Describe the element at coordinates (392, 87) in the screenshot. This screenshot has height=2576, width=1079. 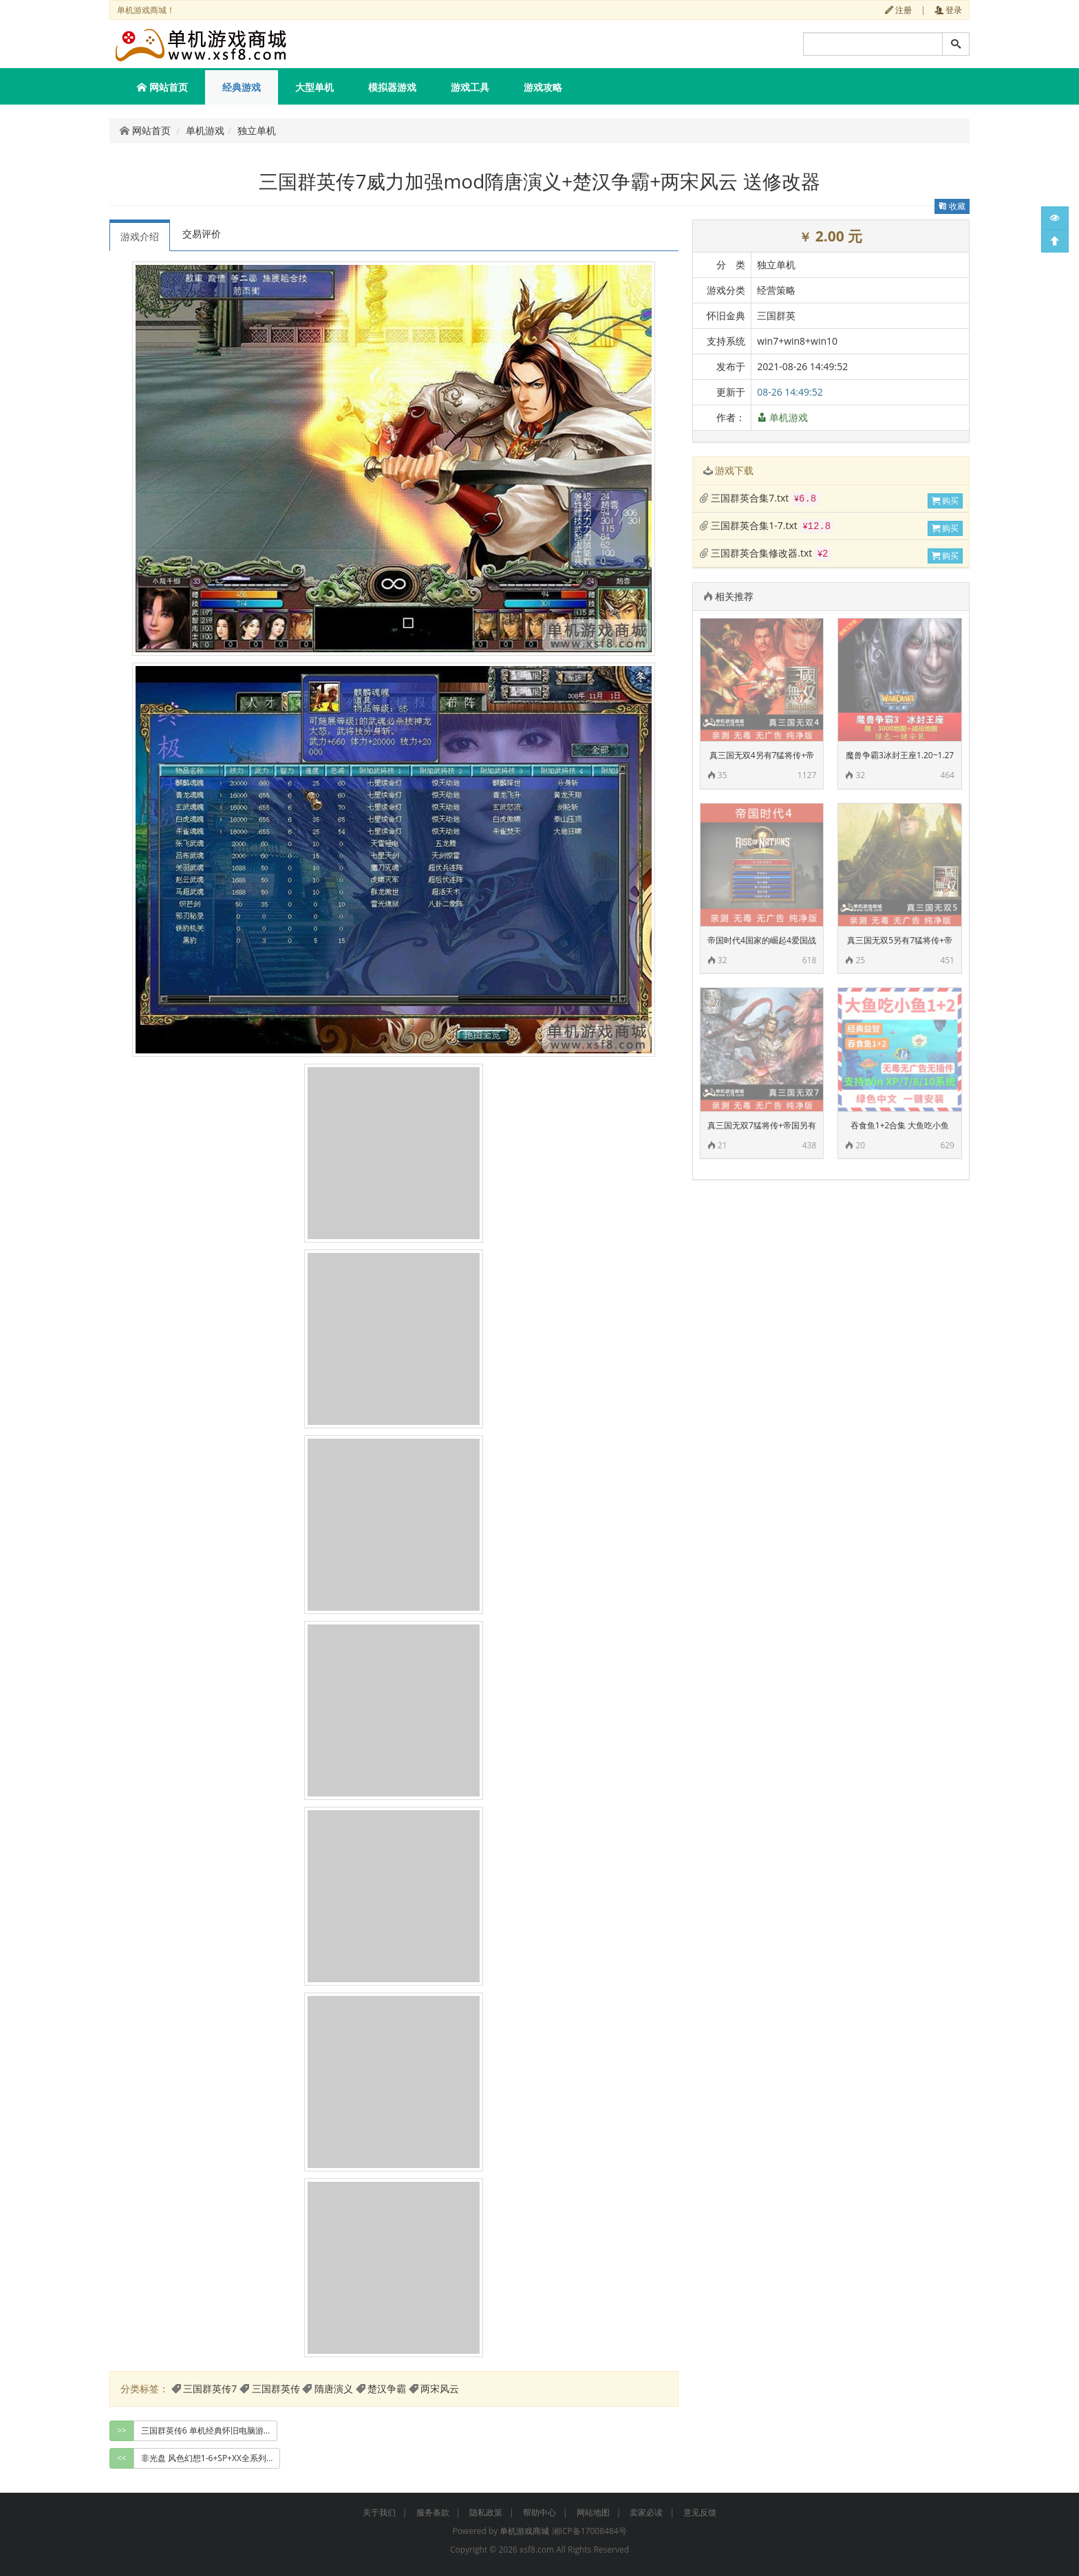
I see `模拟器游戏` at that location.